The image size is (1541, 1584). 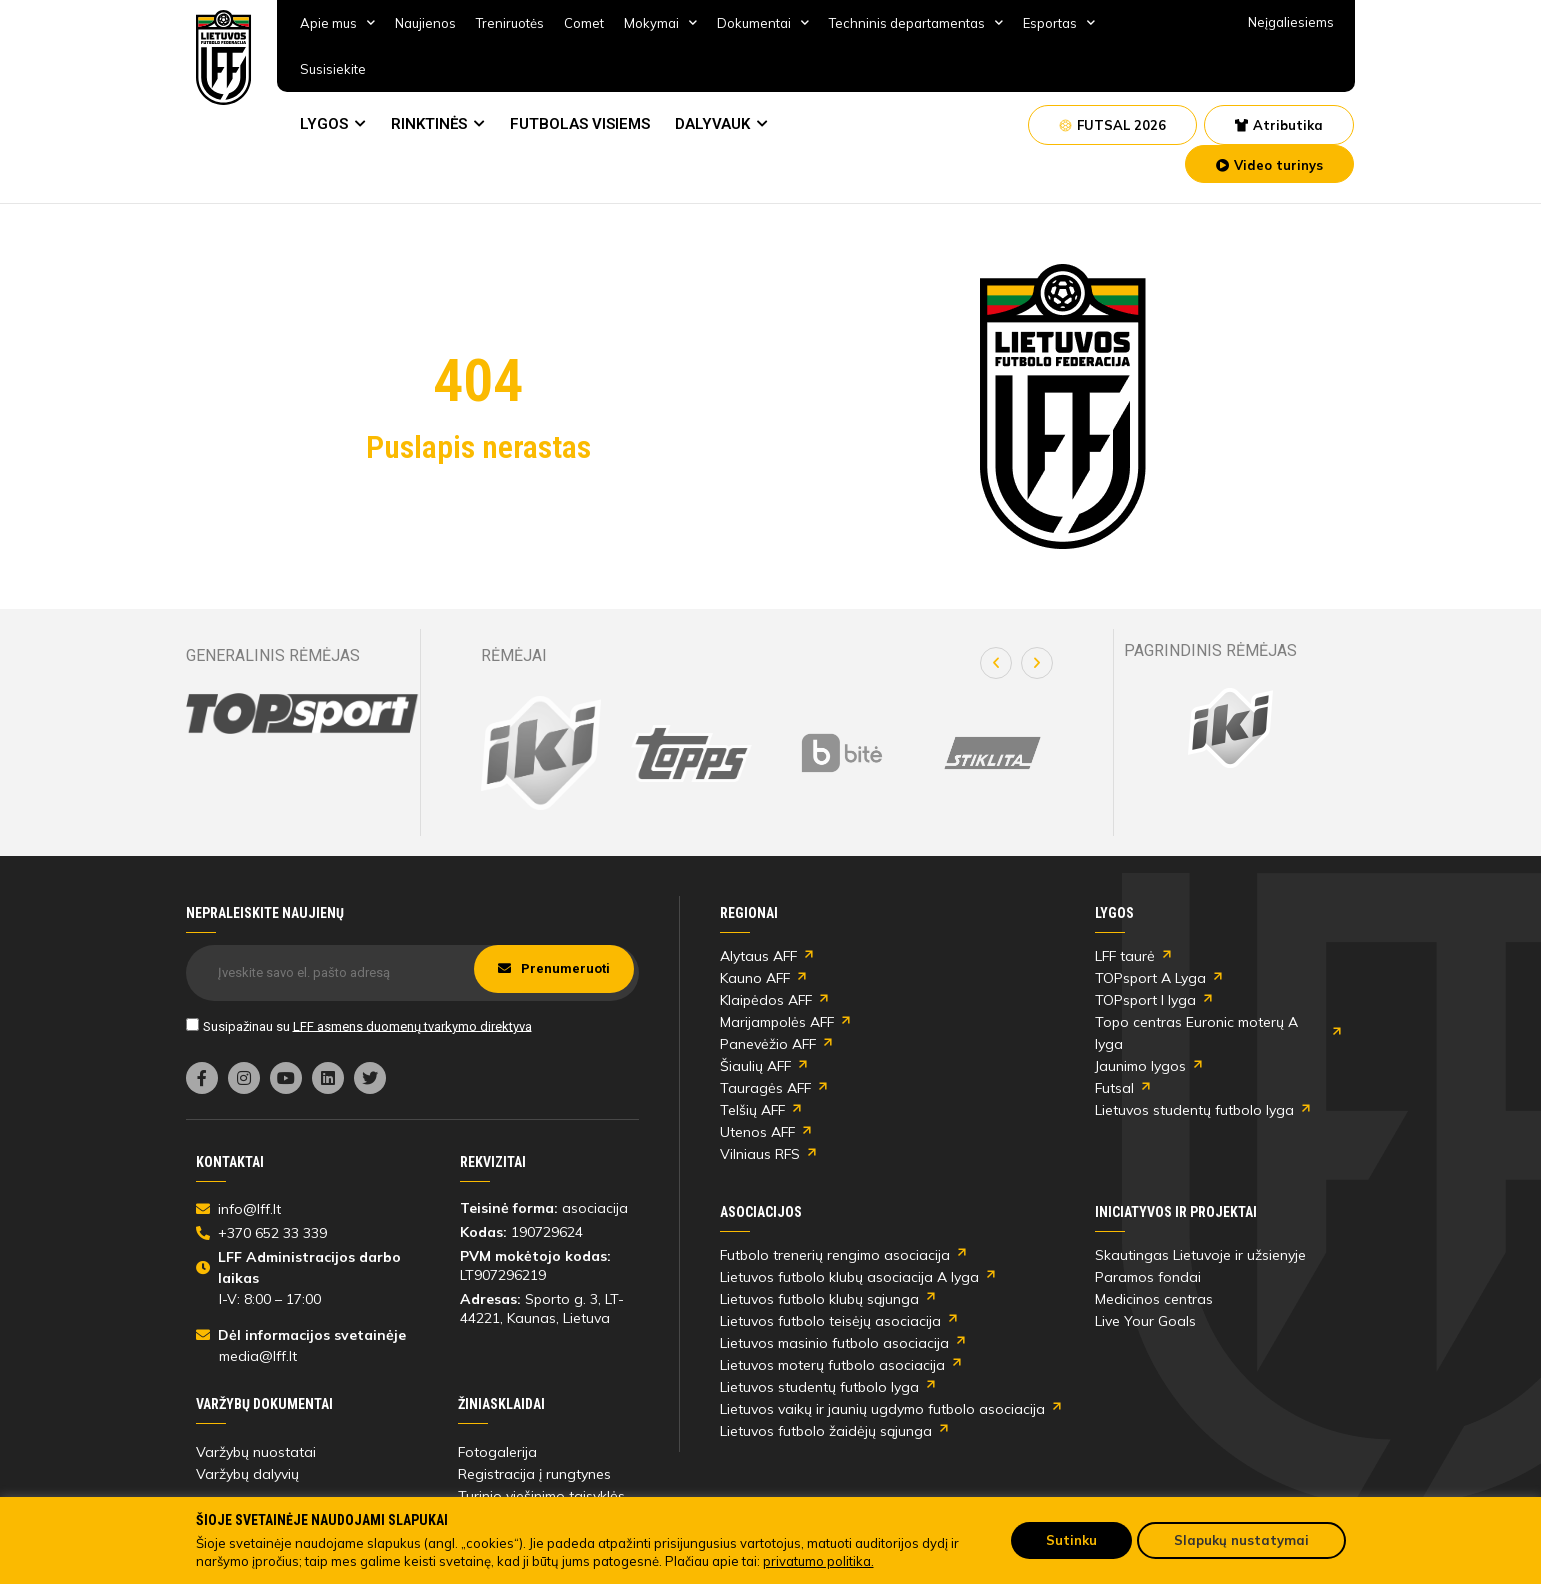 What do you see at coordinates (1071, 1540) in the screenshot?
I see `Sutinku [link]` at bounding box center [1071, 1540].